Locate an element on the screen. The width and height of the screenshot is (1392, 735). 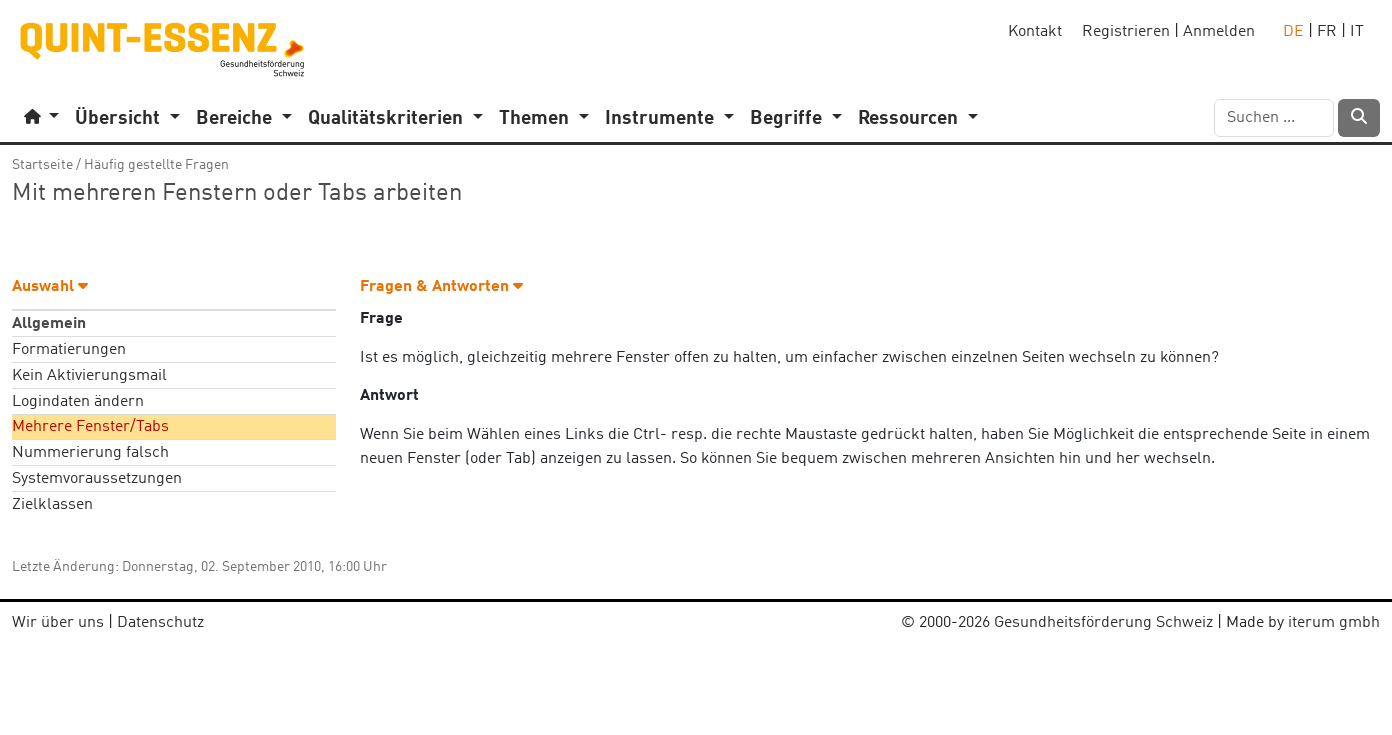
DE is located at coordinates (1293, 32).